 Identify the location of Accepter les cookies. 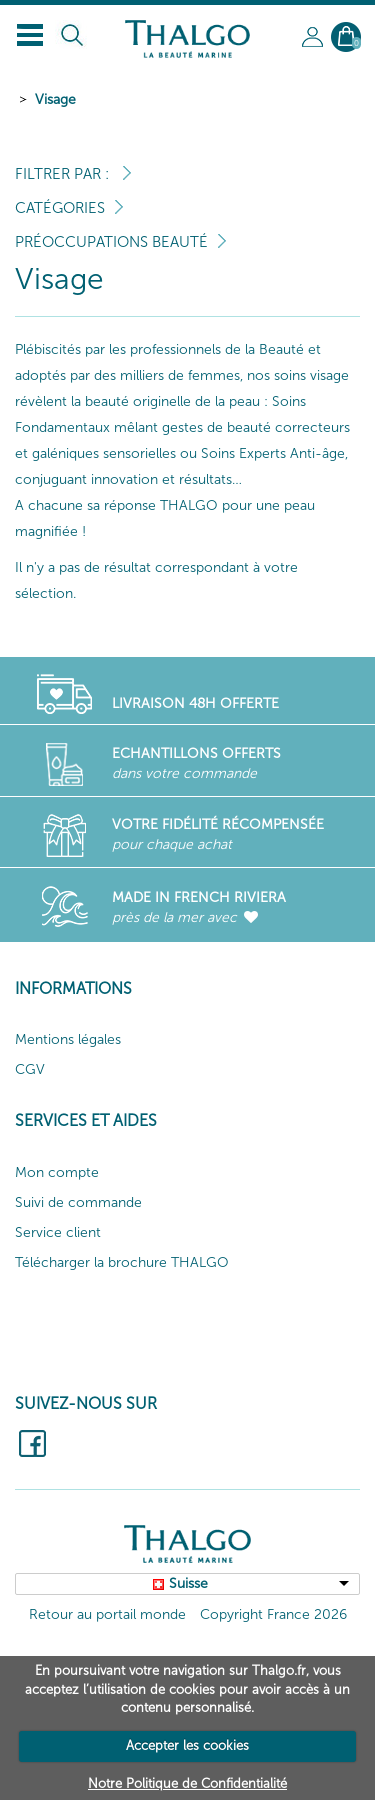
(187, 1745).